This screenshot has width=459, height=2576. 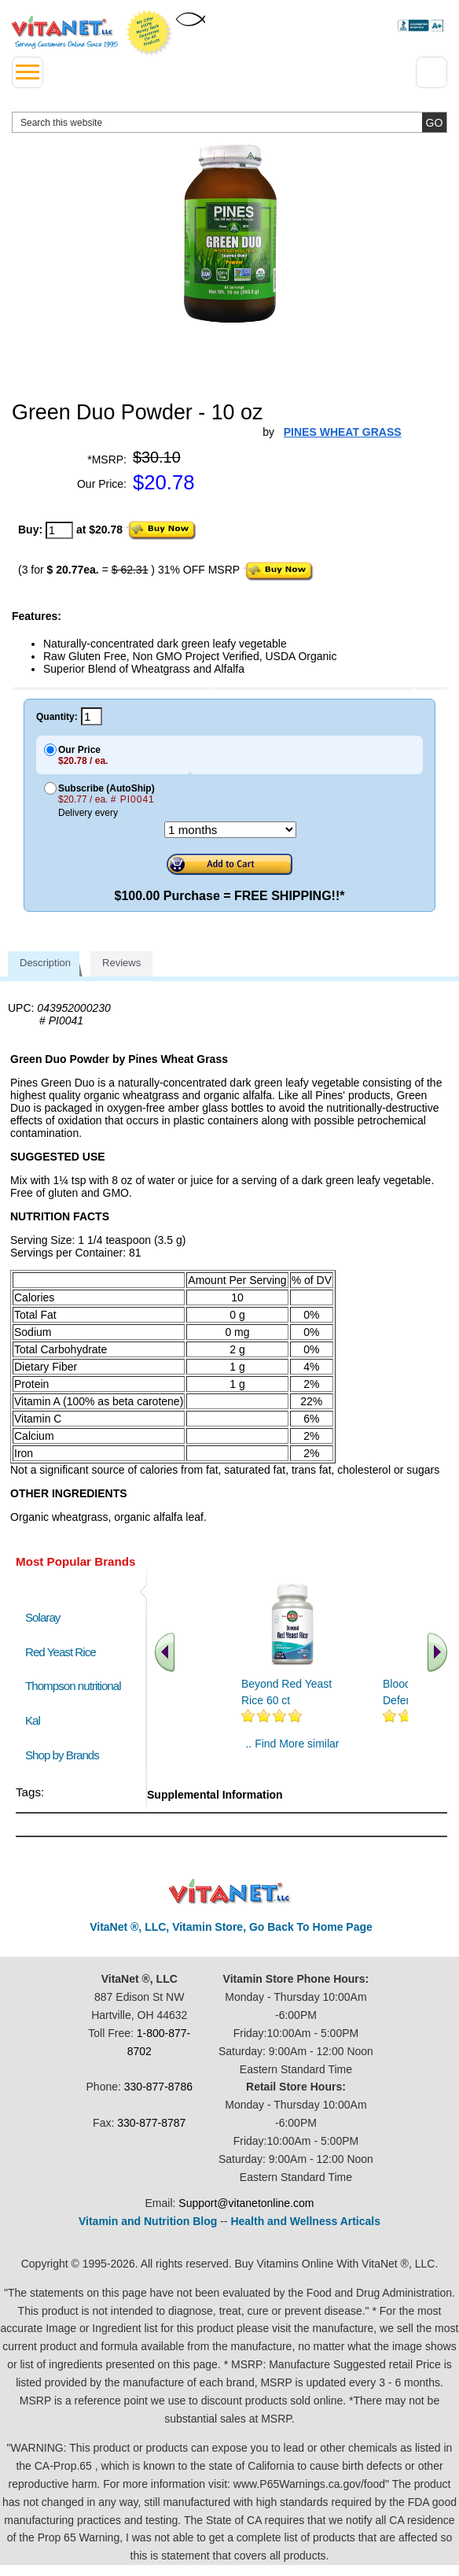 What do you see at coordinates (229, 122) in the screenshot?
I see `[search website]` at bounding box center [229, 122].